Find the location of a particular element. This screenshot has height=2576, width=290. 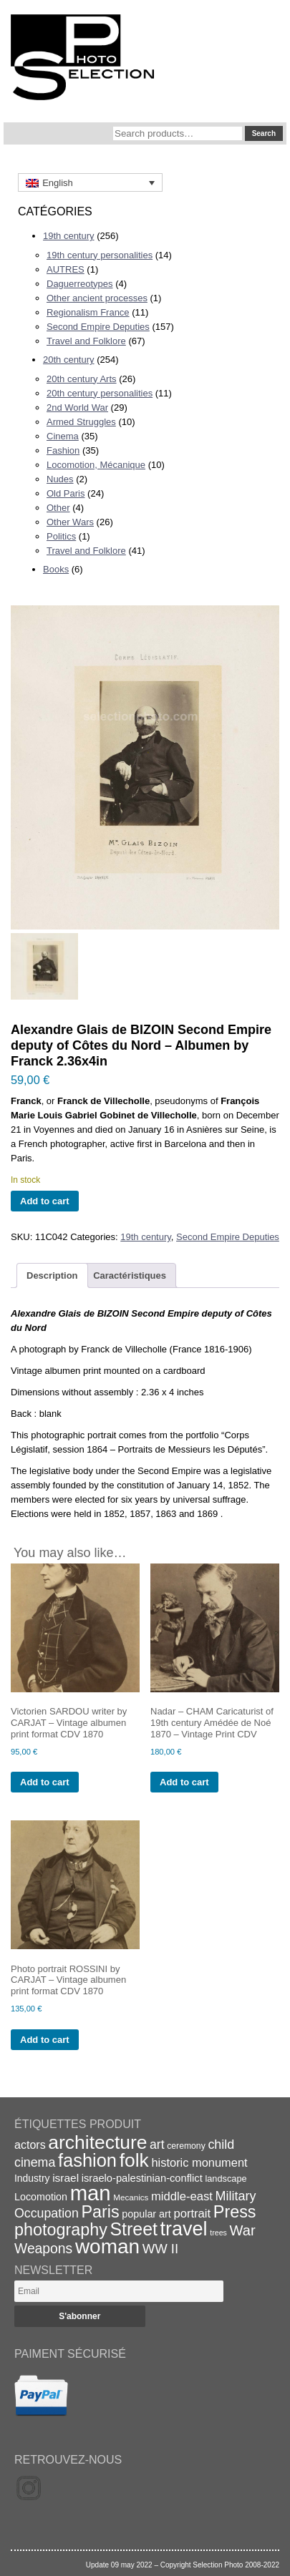

19th century personalities is located at coordinates (100, 255).